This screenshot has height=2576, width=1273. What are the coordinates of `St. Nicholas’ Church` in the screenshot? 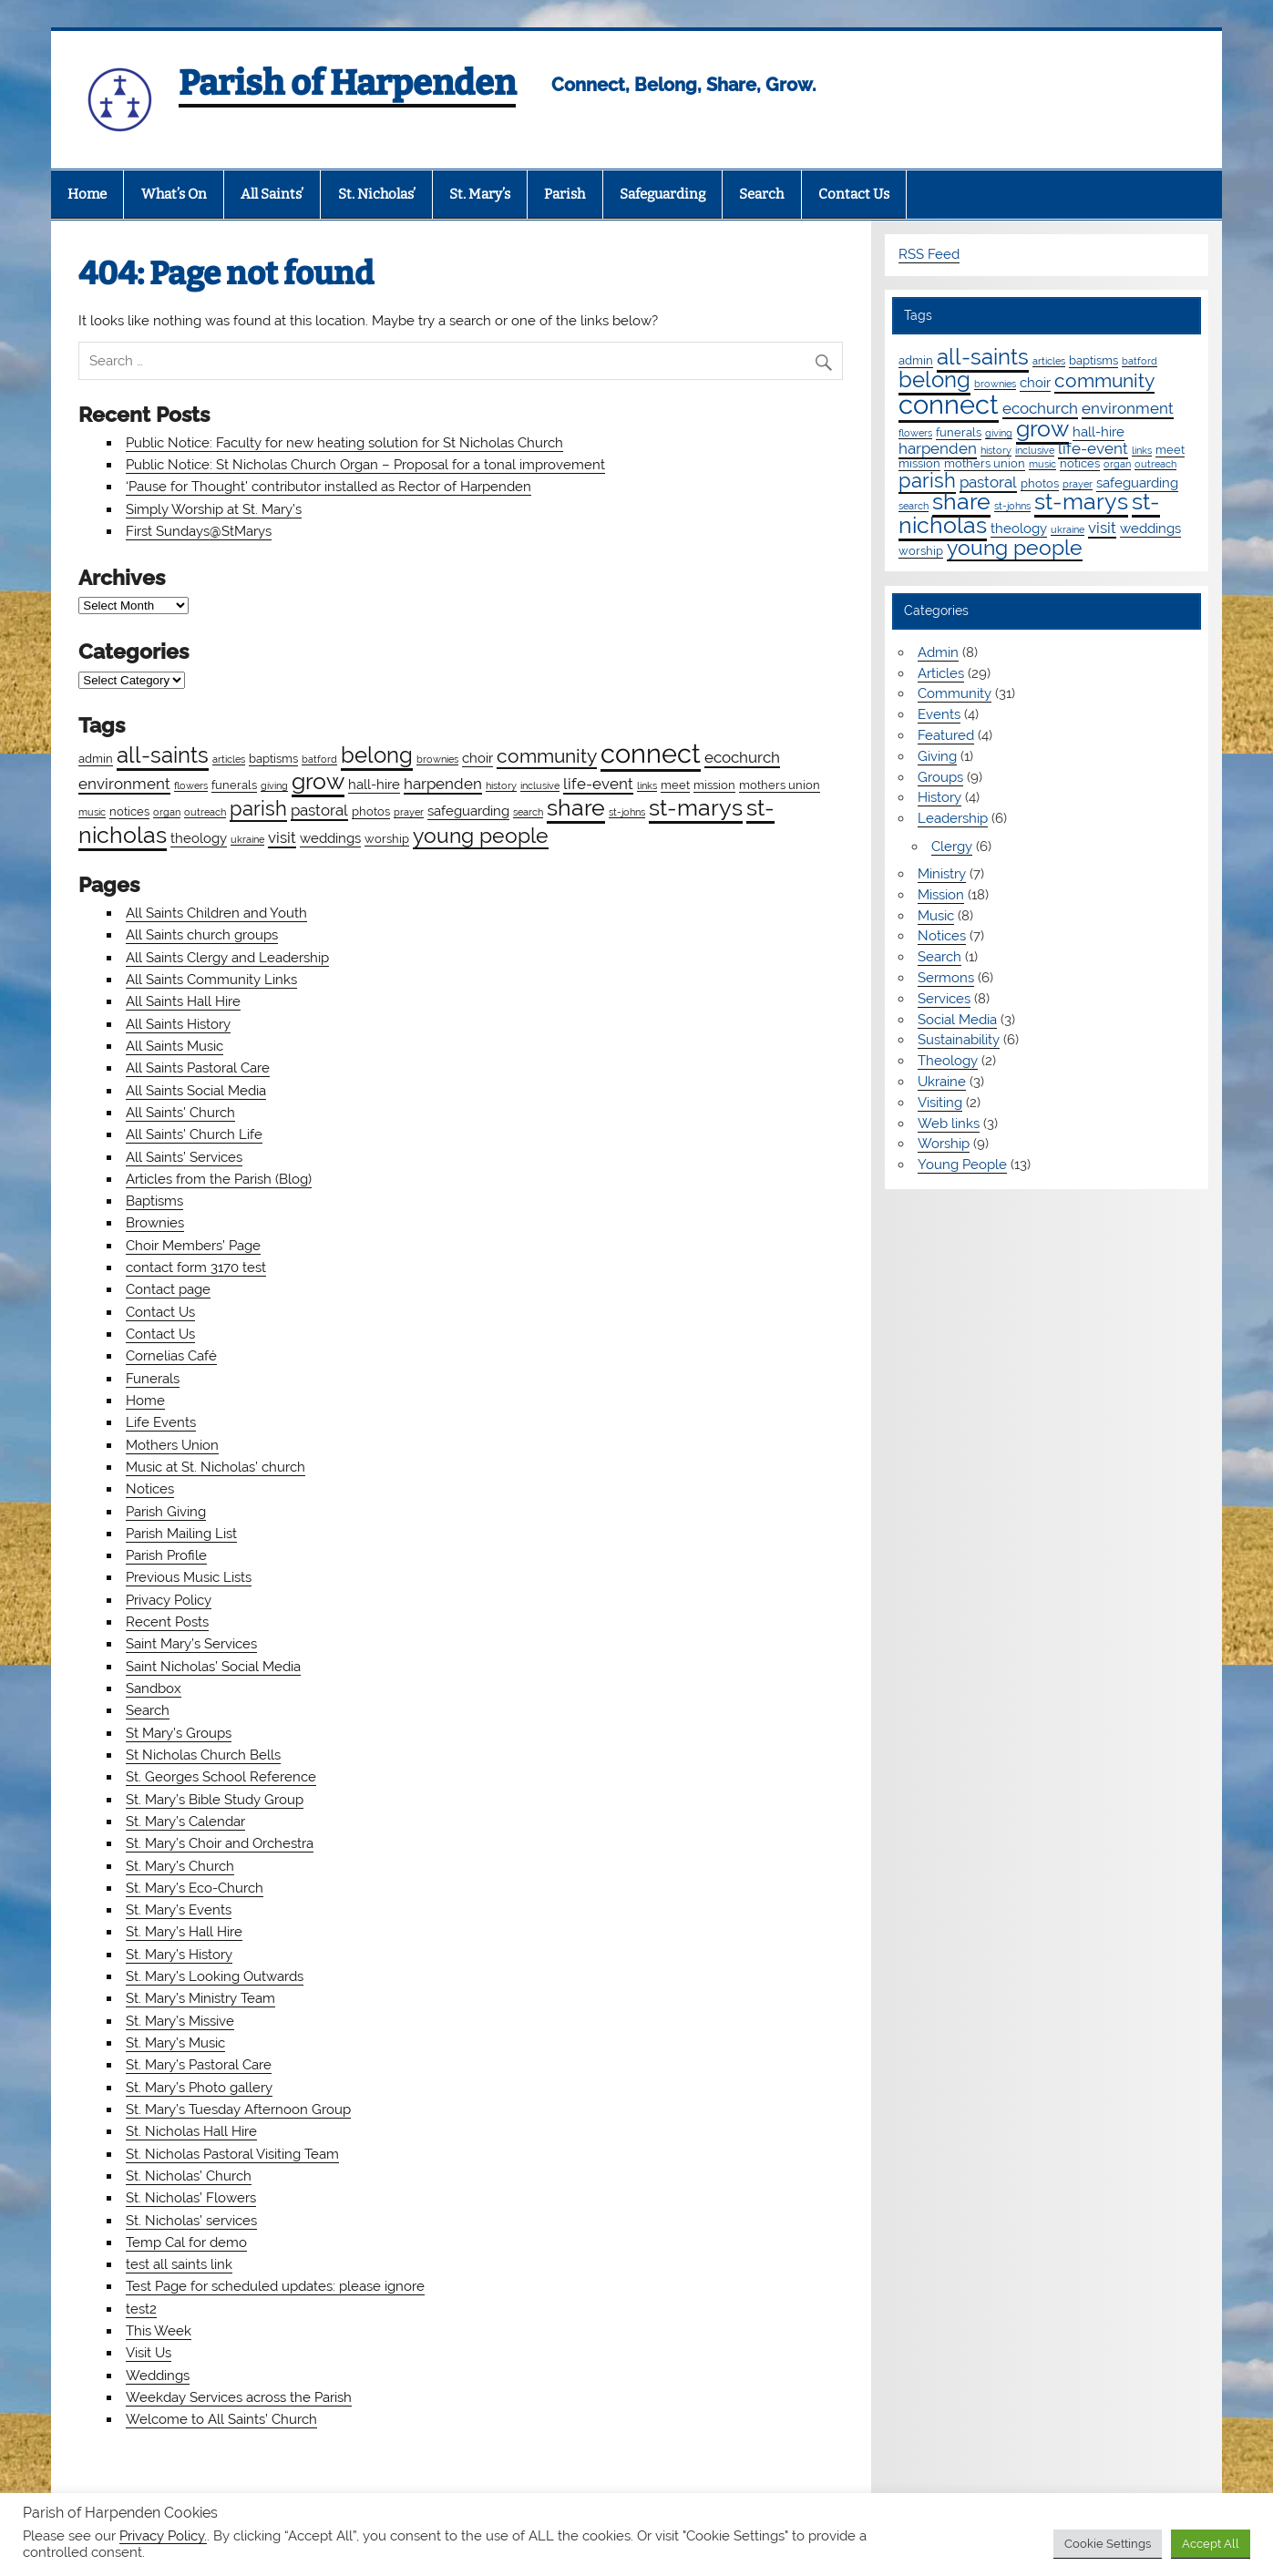 It's located at (189, 2176).